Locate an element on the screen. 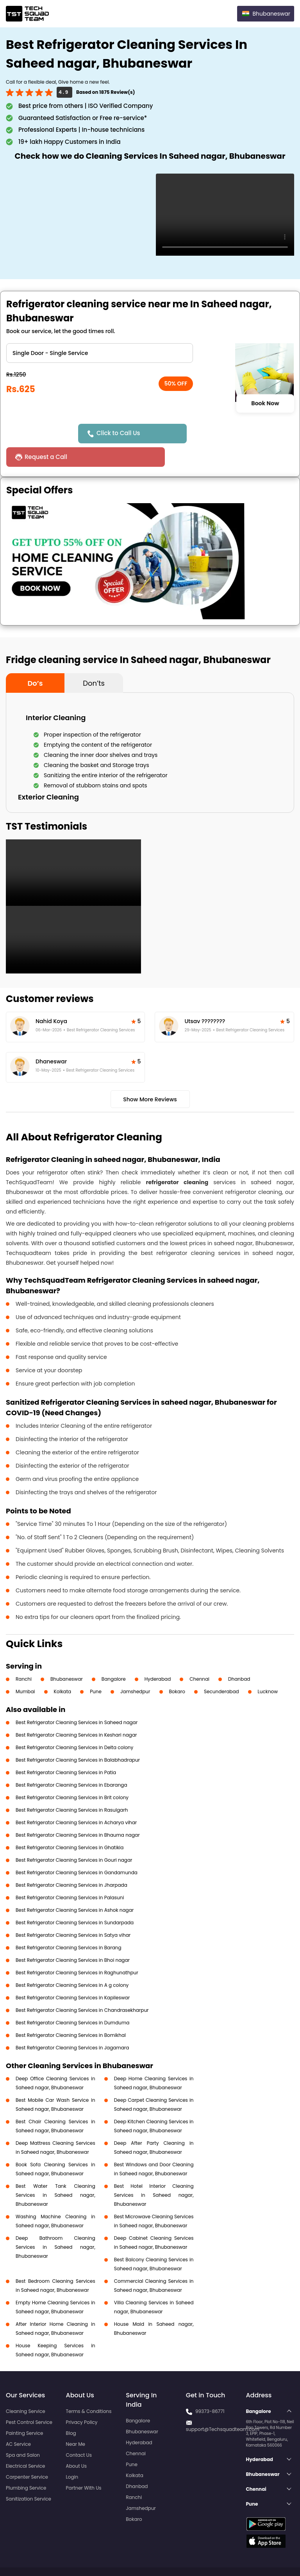 The height and width of the screenshot is (2576, 300). Best Refrigerator Cleaning Services in Ghatikia is located at coordinates (69, 1824).